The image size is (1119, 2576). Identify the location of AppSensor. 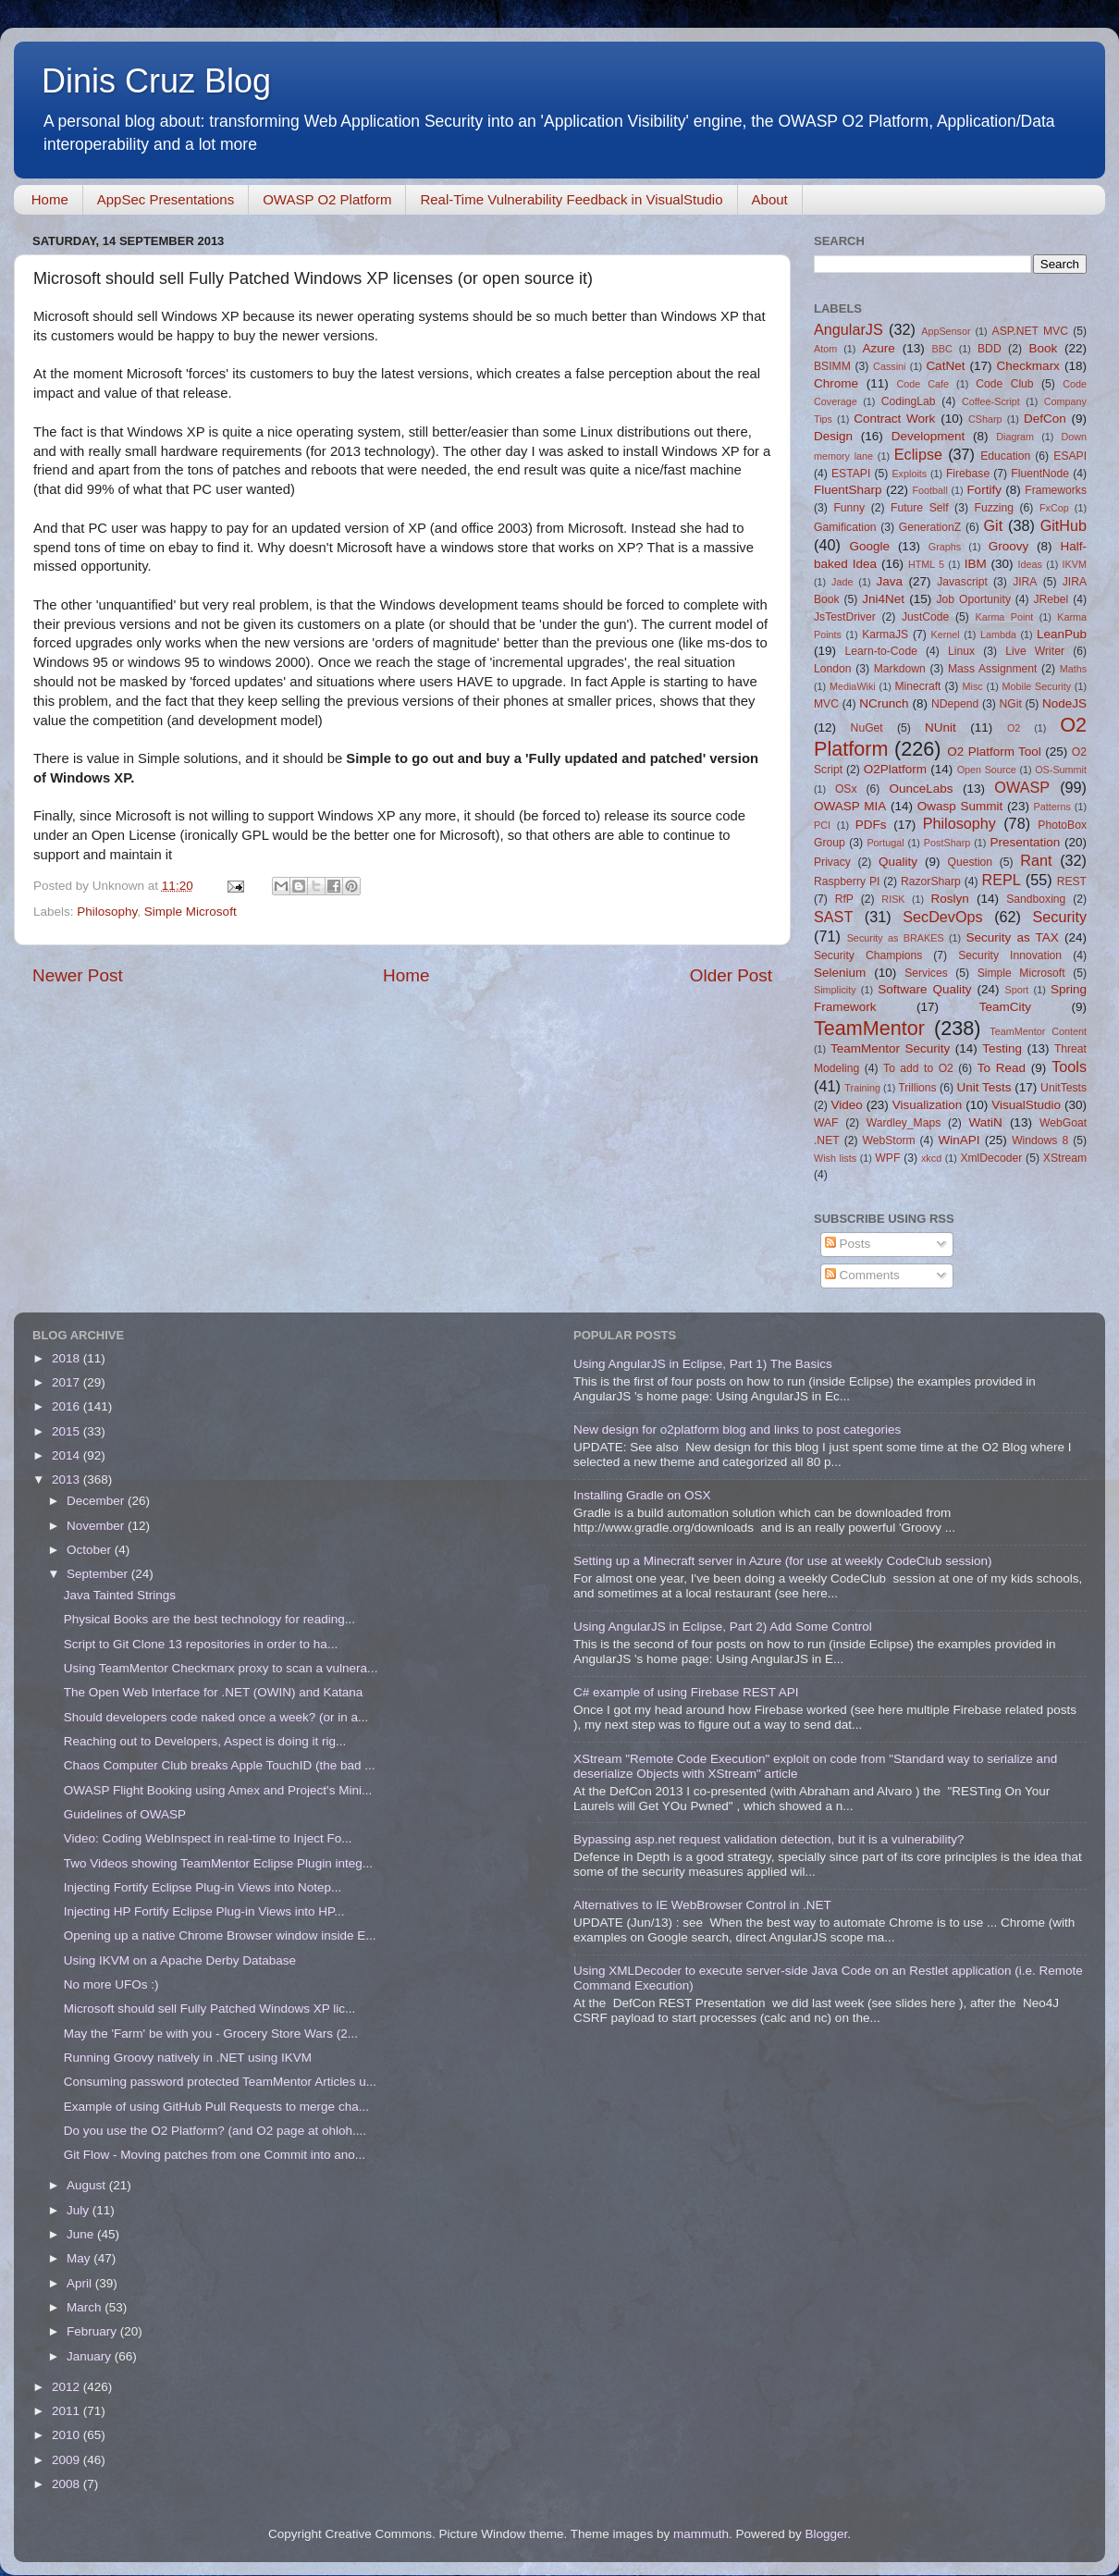
(945, 331).